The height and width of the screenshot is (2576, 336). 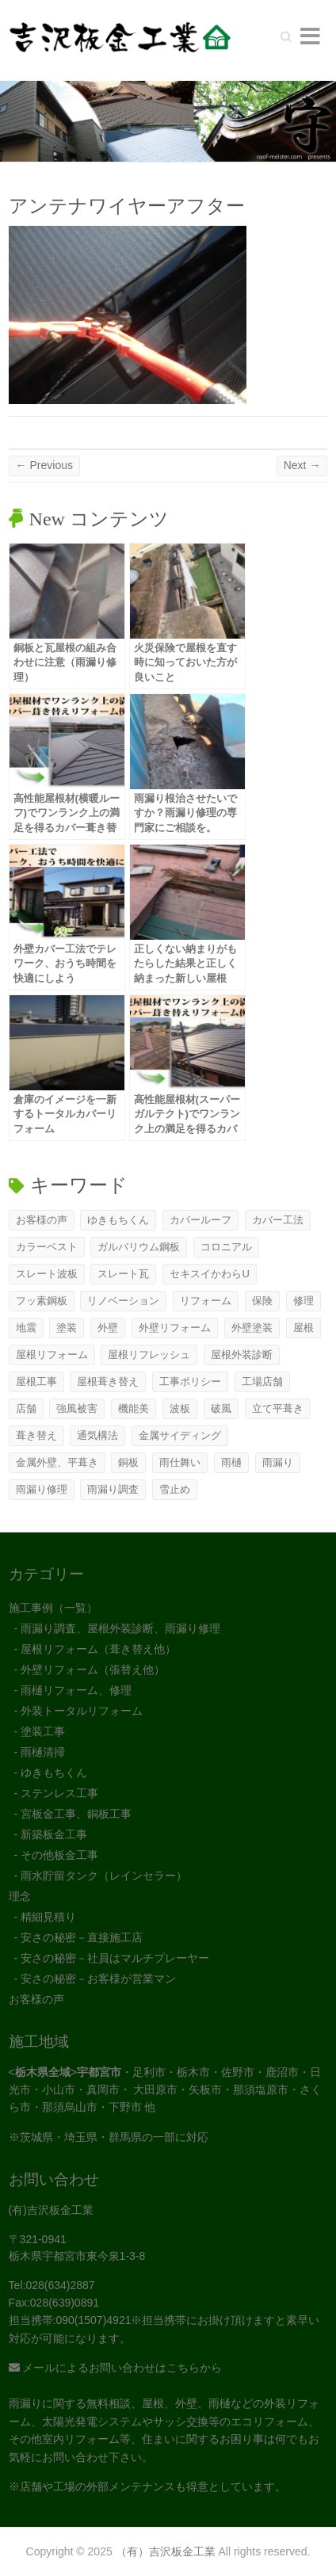 I want to click on 外壁塗装, so click(x=252, y=1328).